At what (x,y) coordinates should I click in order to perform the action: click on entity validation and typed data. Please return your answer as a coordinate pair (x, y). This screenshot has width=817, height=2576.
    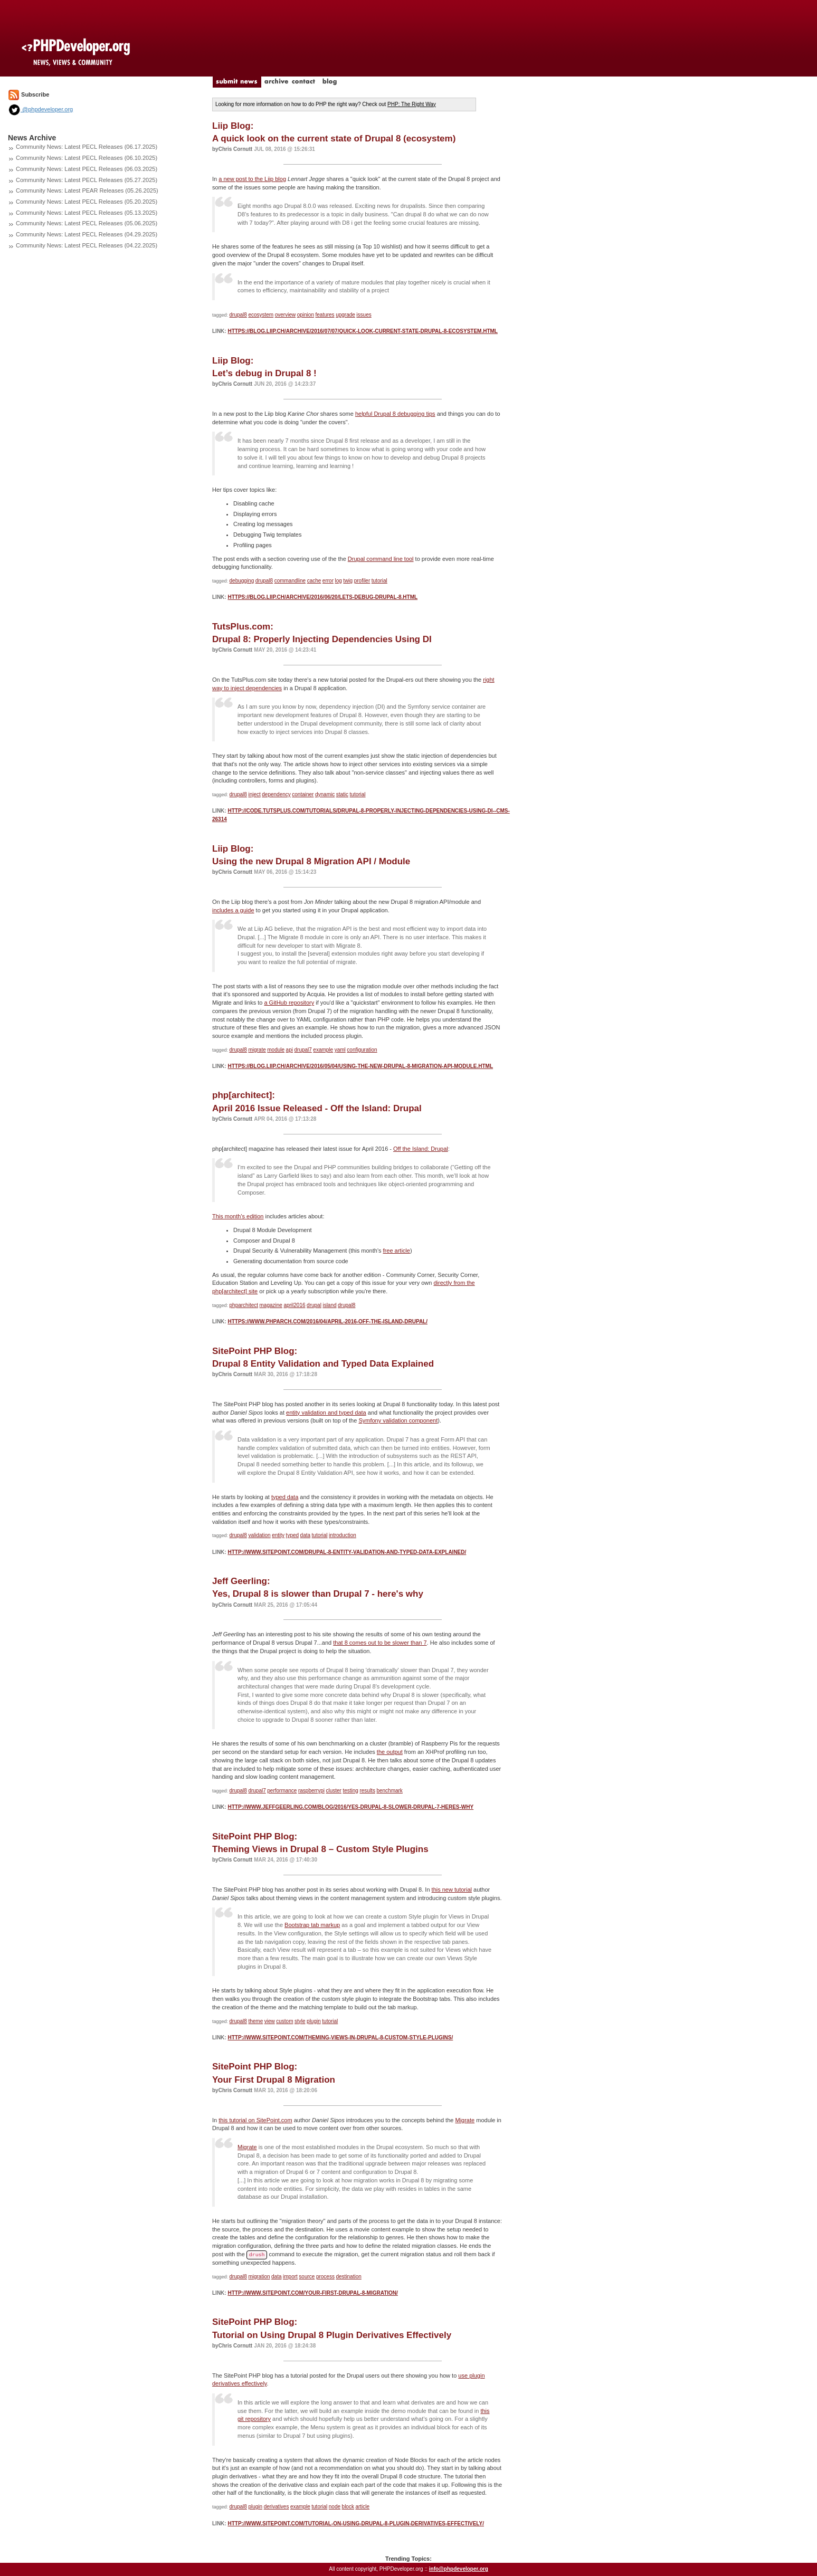
    Looking at the image, I should click on (326, 1412).